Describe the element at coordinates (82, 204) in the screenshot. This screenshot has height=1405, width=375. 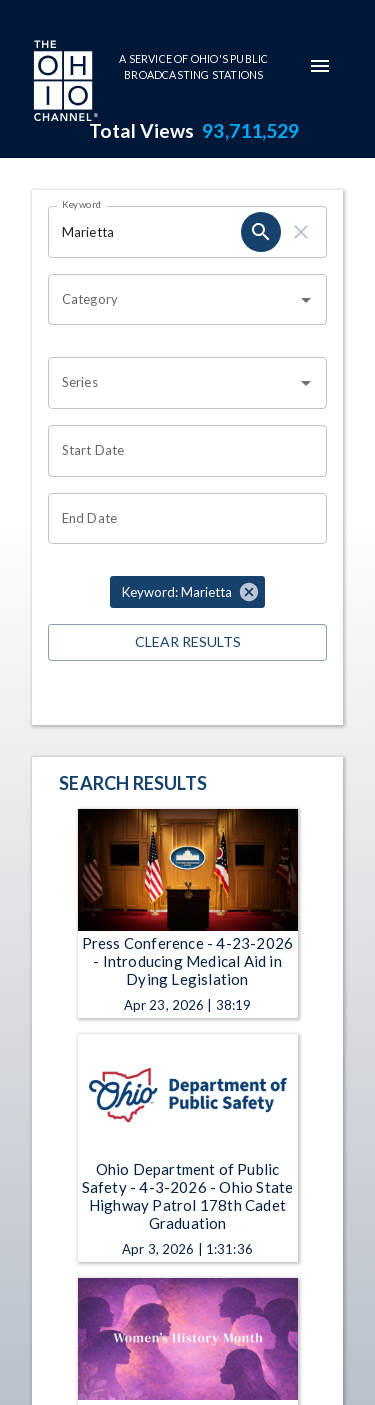
I see `Keyword` at that location.